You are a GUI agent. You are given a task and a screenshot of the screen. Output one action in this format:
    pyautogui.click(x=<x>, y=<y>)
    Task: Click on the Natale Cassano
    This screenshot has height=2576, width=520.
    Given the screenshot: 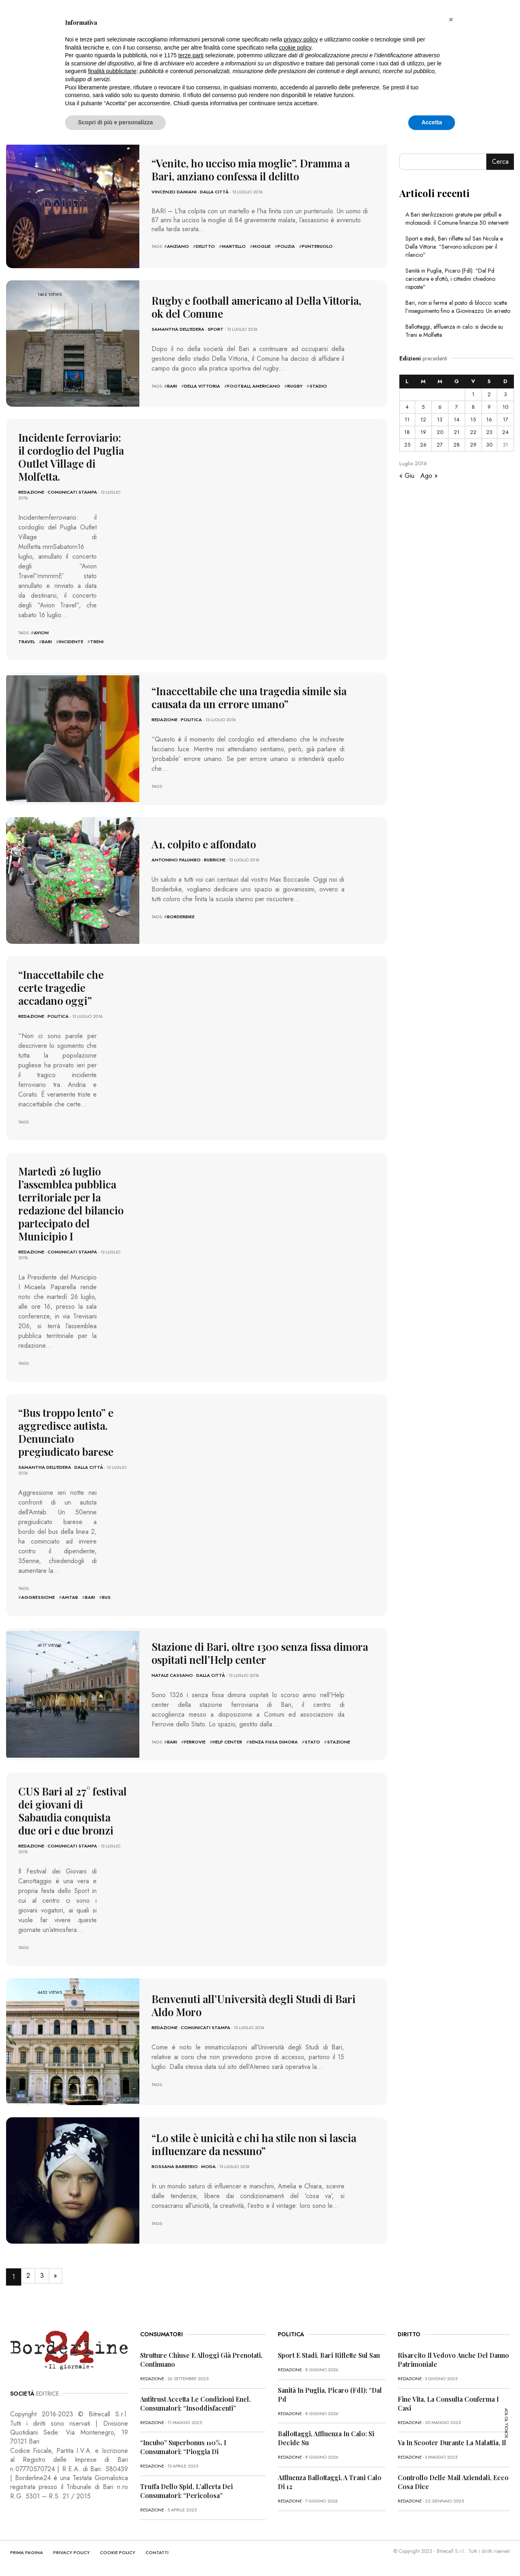 What is the action you would take?
    pyautogui.click(x=172, y=1675)
    